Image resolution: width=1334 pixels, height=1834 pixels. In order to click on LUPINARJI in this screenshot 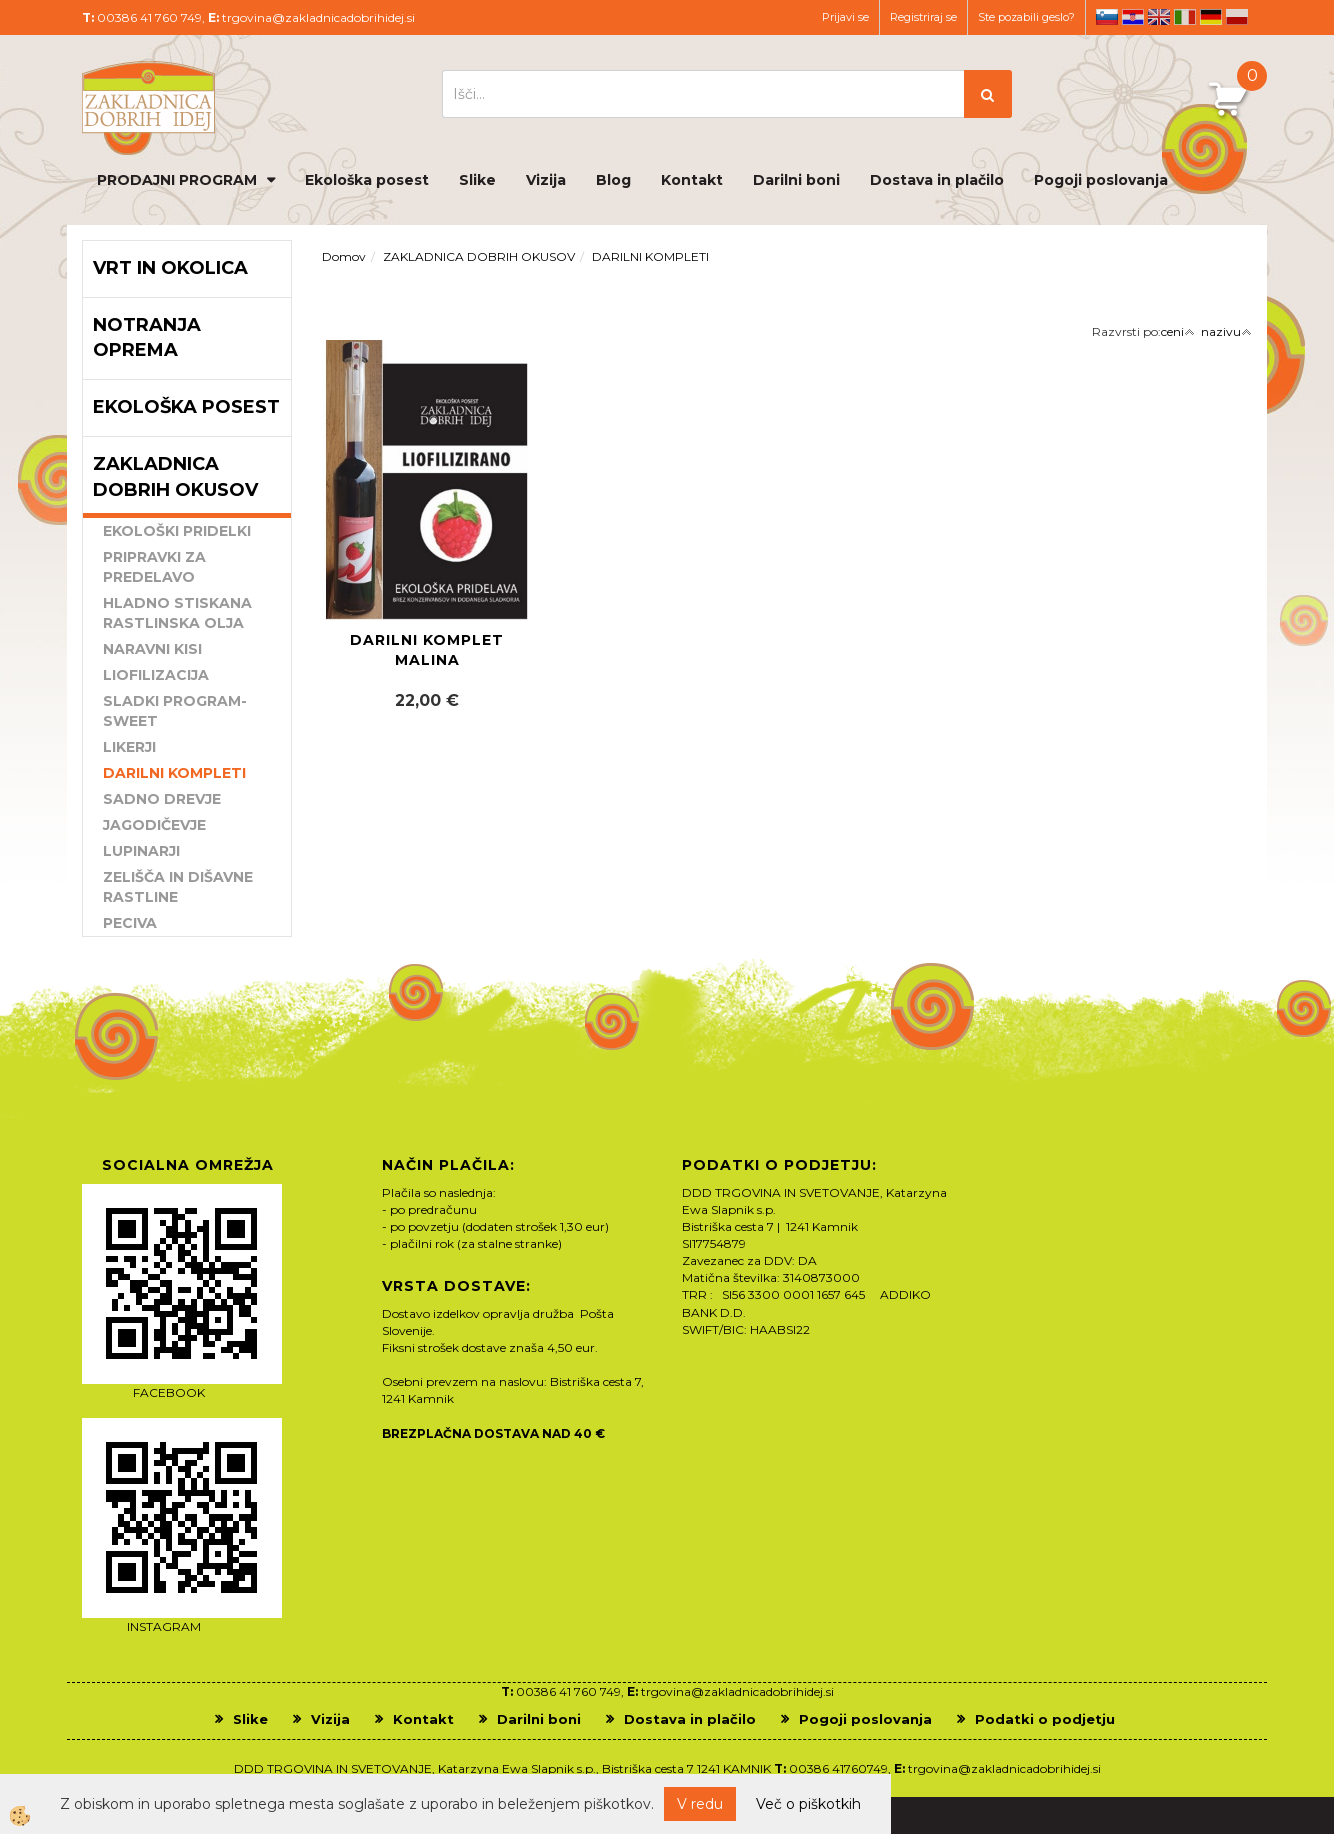, I will do `click(141, 851)`.